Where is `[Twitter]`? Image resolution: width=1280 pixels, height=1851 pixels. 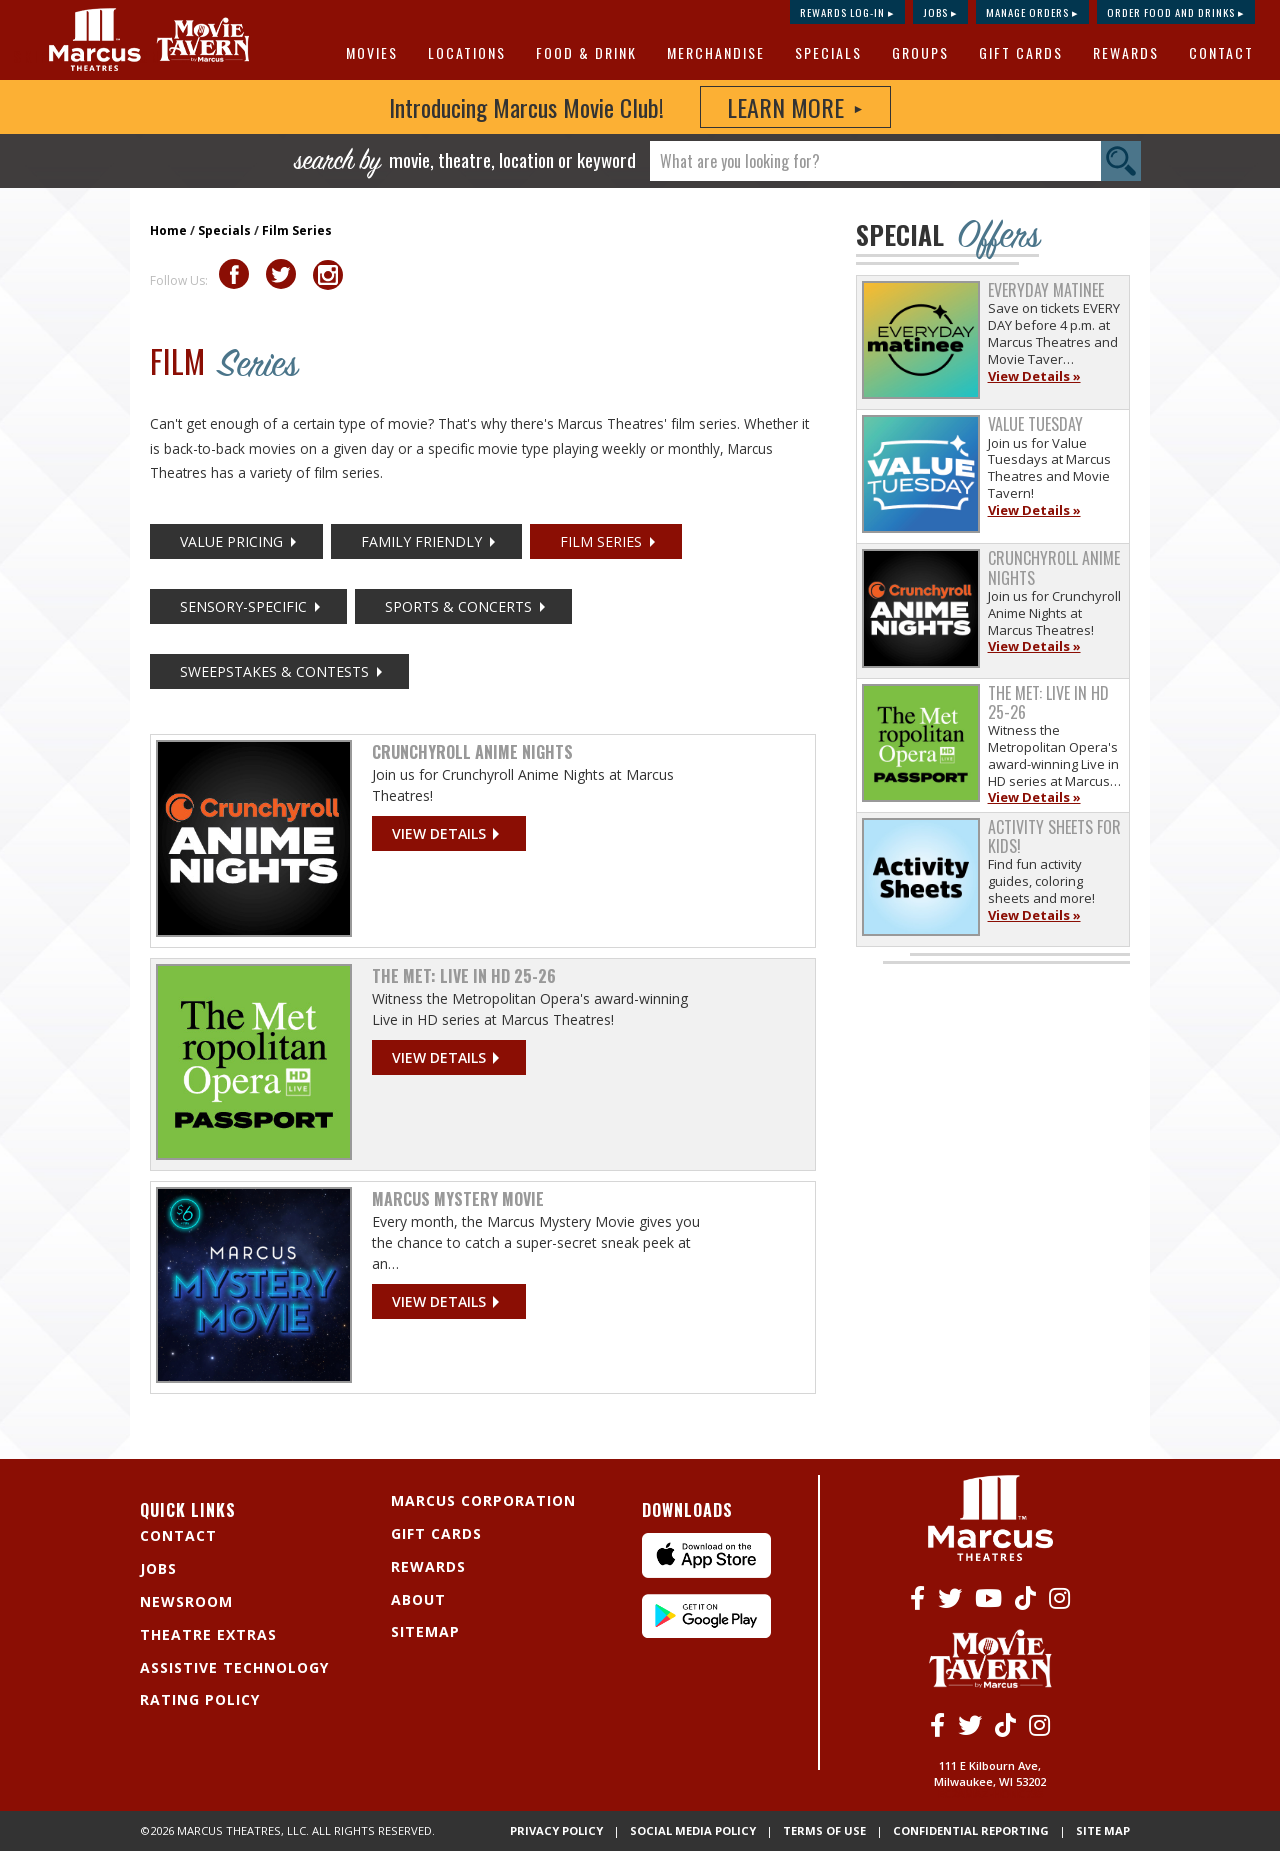 [Twitter] is located at coordinates (950, 1597).